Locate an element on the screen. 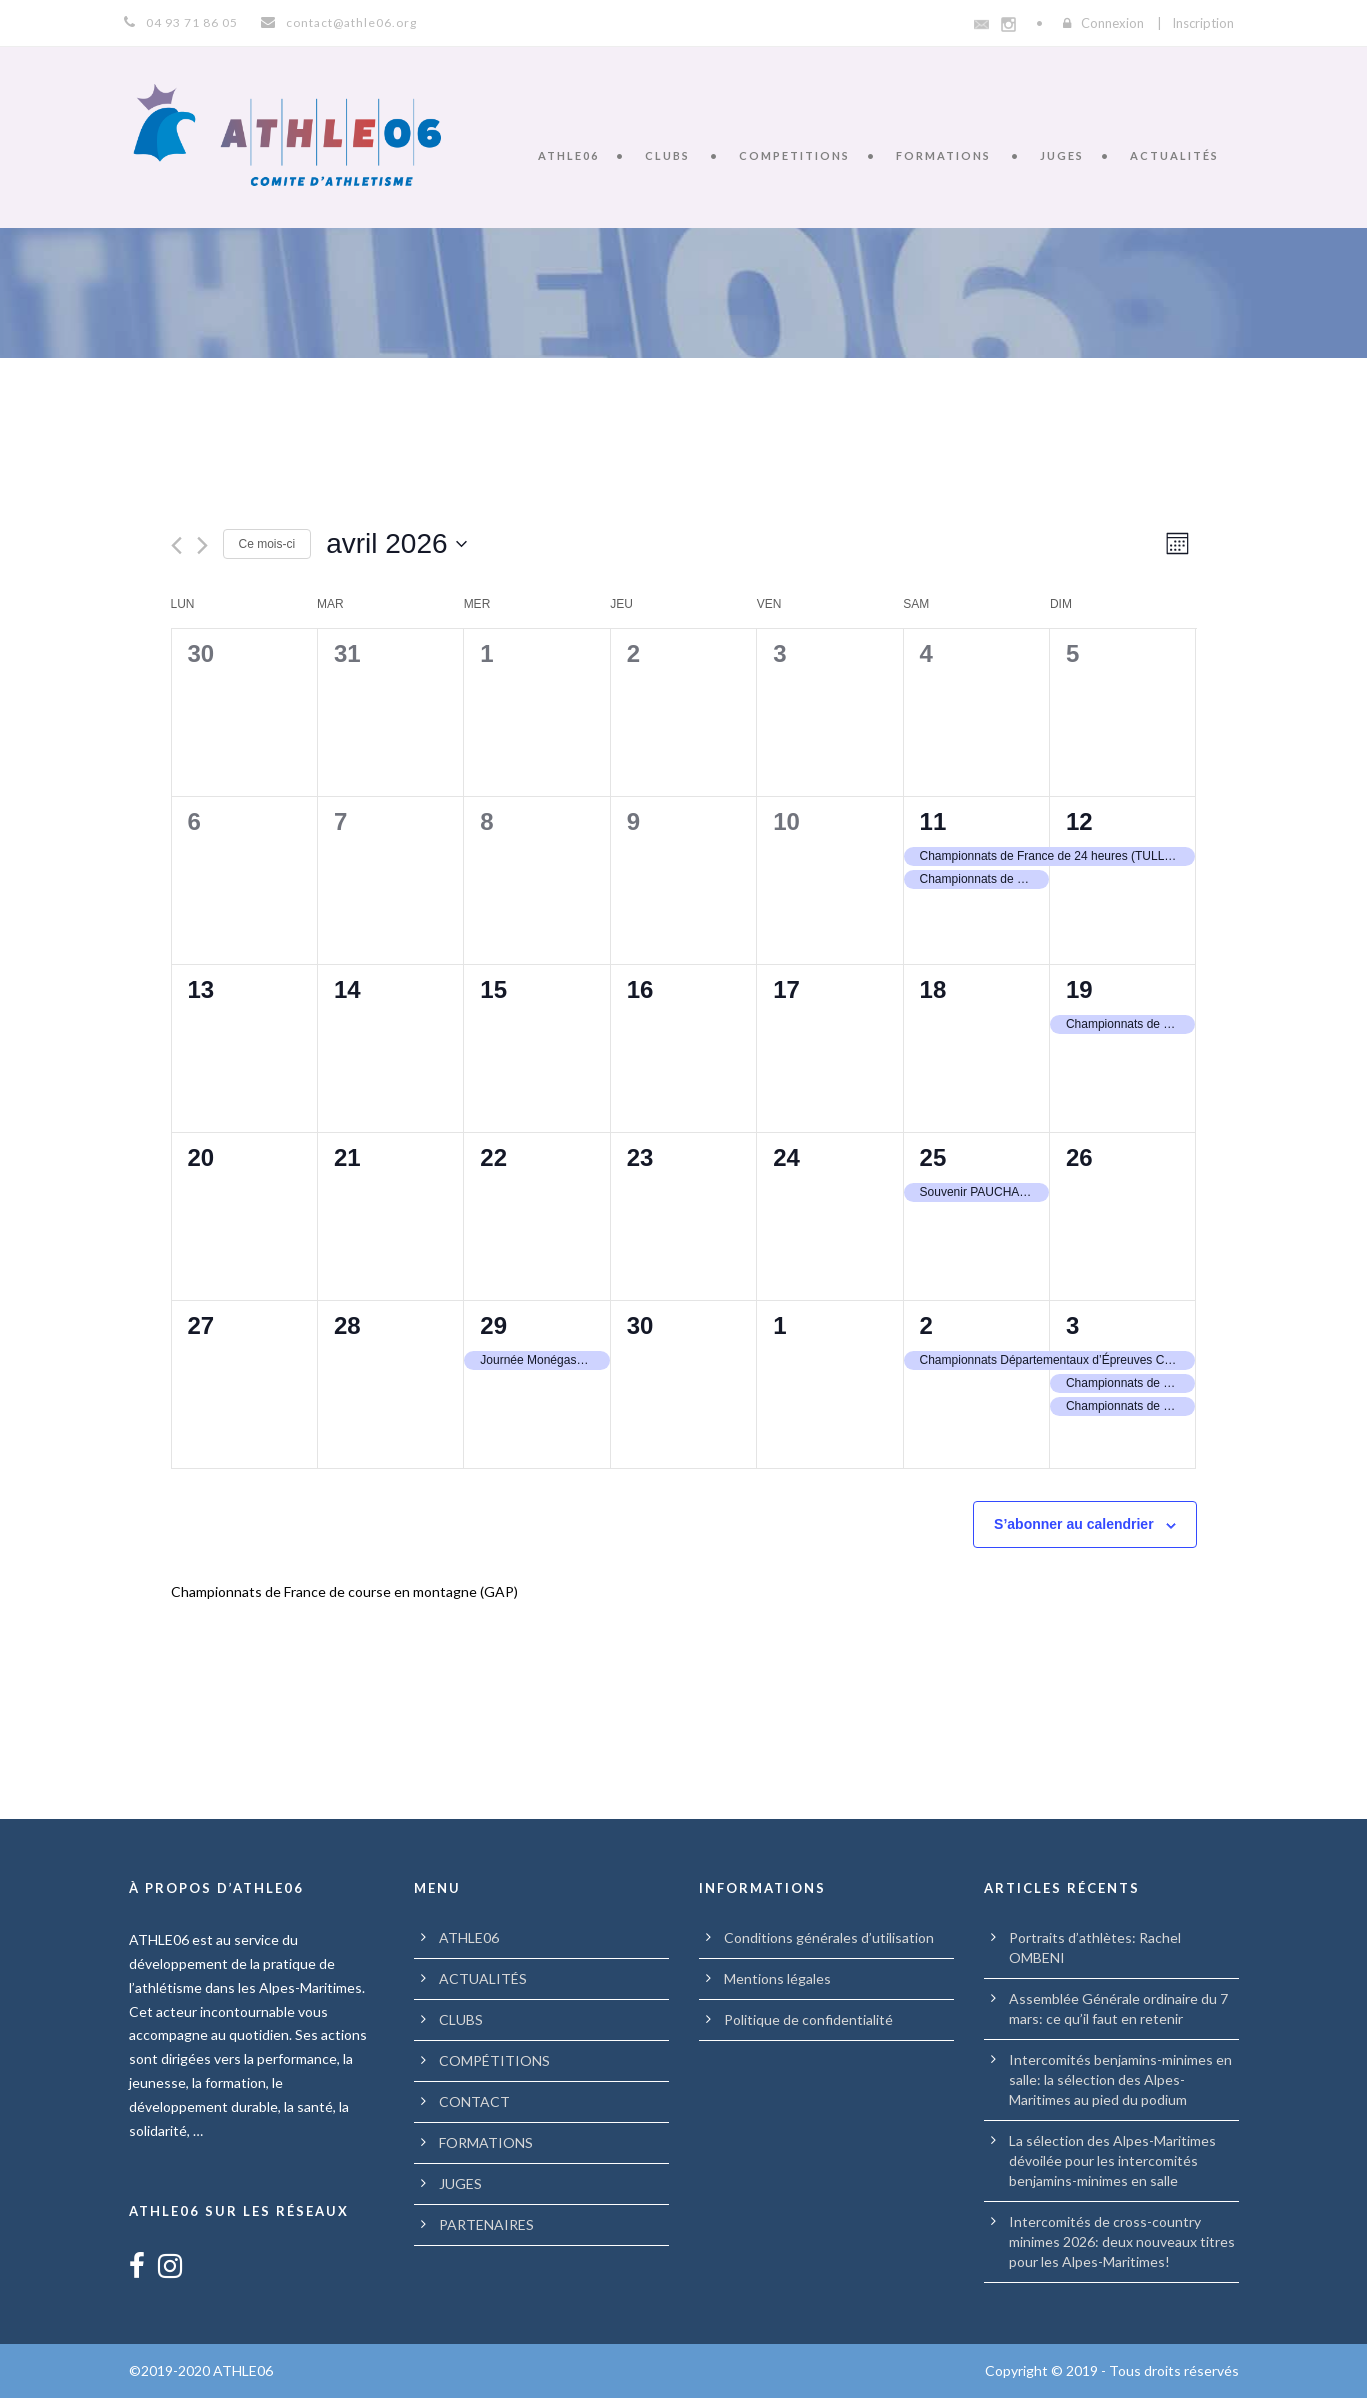 This screenshot has width=1367, height=2398. [Mois suivant] is located at coordinates (202, 545).